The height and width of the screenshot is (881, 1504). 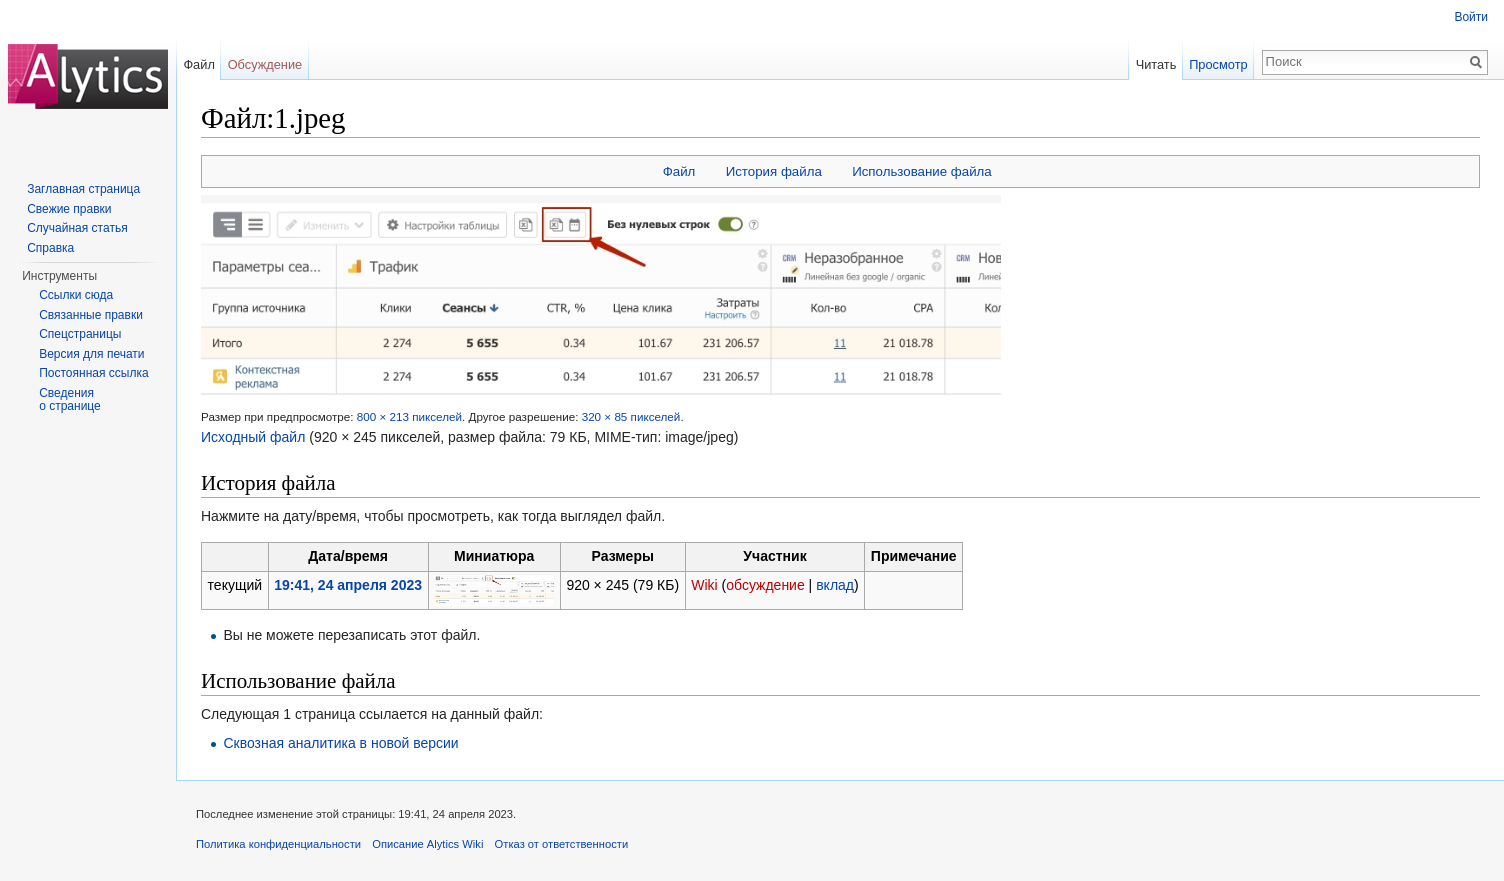 What do you see at coordinates (679, 171) in the screenshot?
I see `Файл` at bounding box center [679, 171].